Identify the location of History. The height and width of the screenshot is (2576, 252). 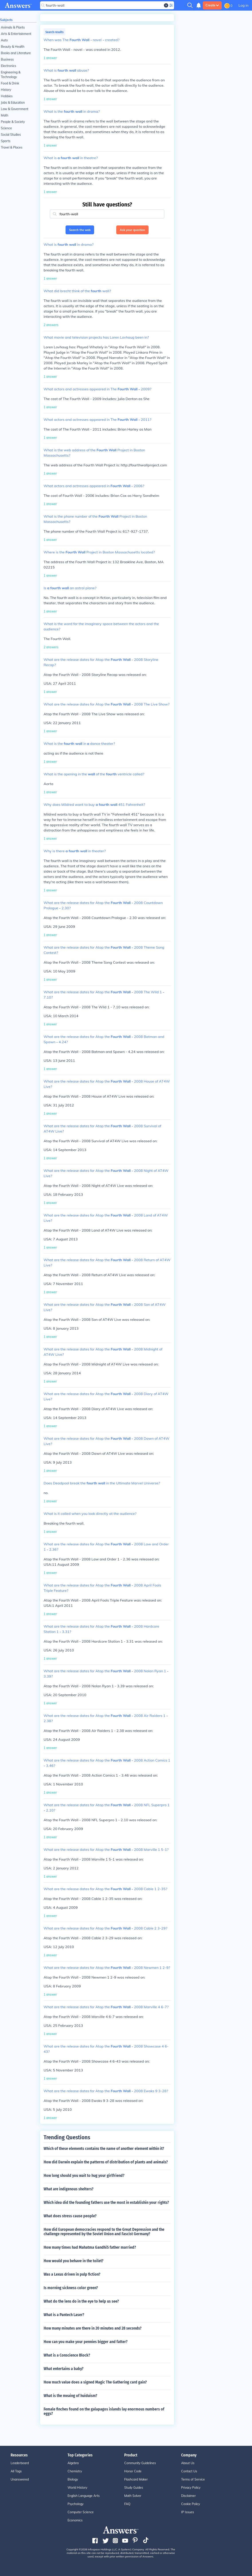
(6, 90).